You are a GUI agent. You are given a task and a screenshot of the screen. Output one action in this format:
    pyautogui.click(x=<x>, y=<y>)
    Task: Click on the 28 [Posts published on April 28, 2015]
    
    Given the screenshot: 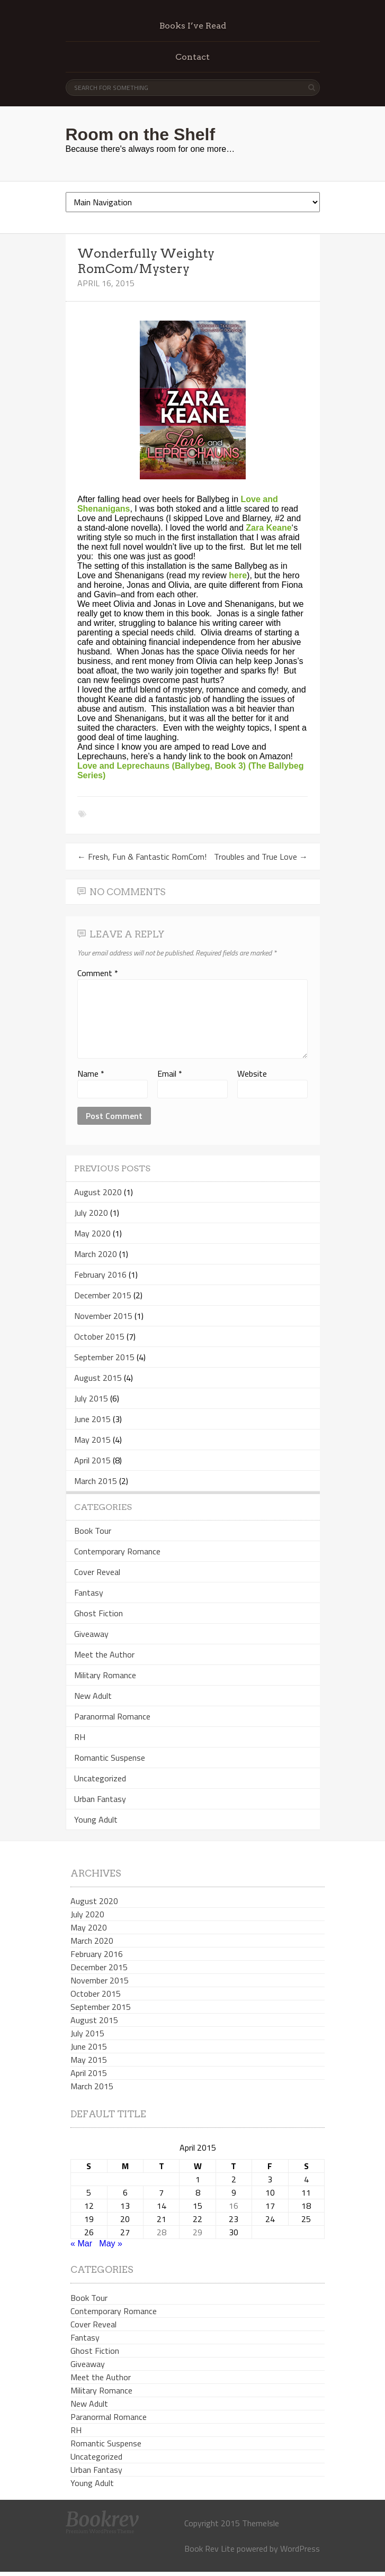 What is the action you would take?
    pyautogui.click(x=161, y=2232)
    